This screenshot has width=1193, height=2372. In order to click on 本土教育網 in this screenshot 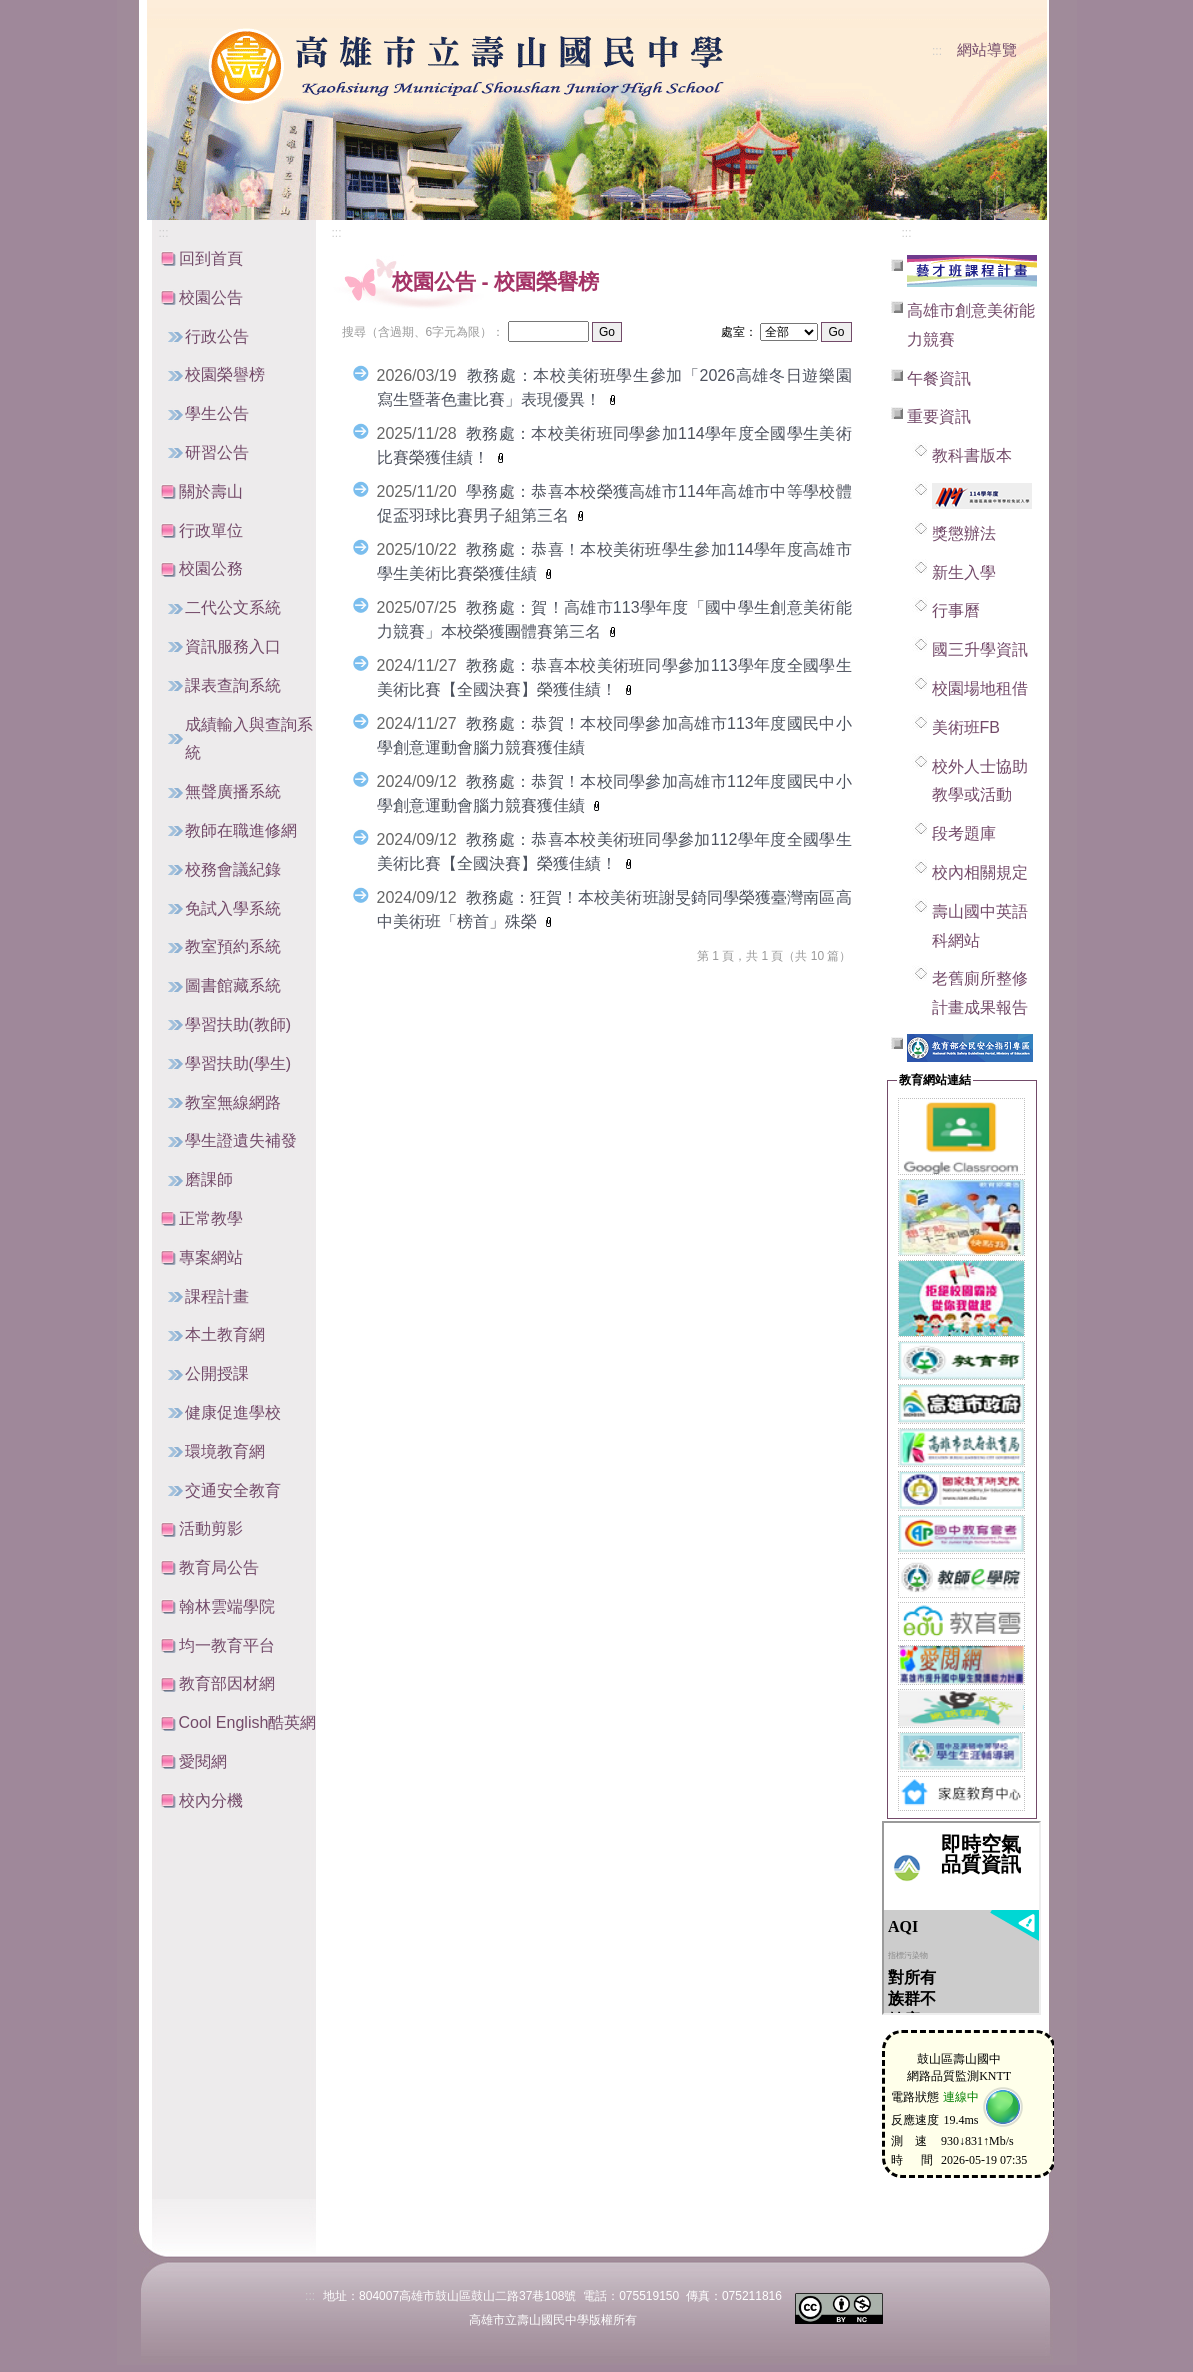, I will do `click(225, 1334)`.